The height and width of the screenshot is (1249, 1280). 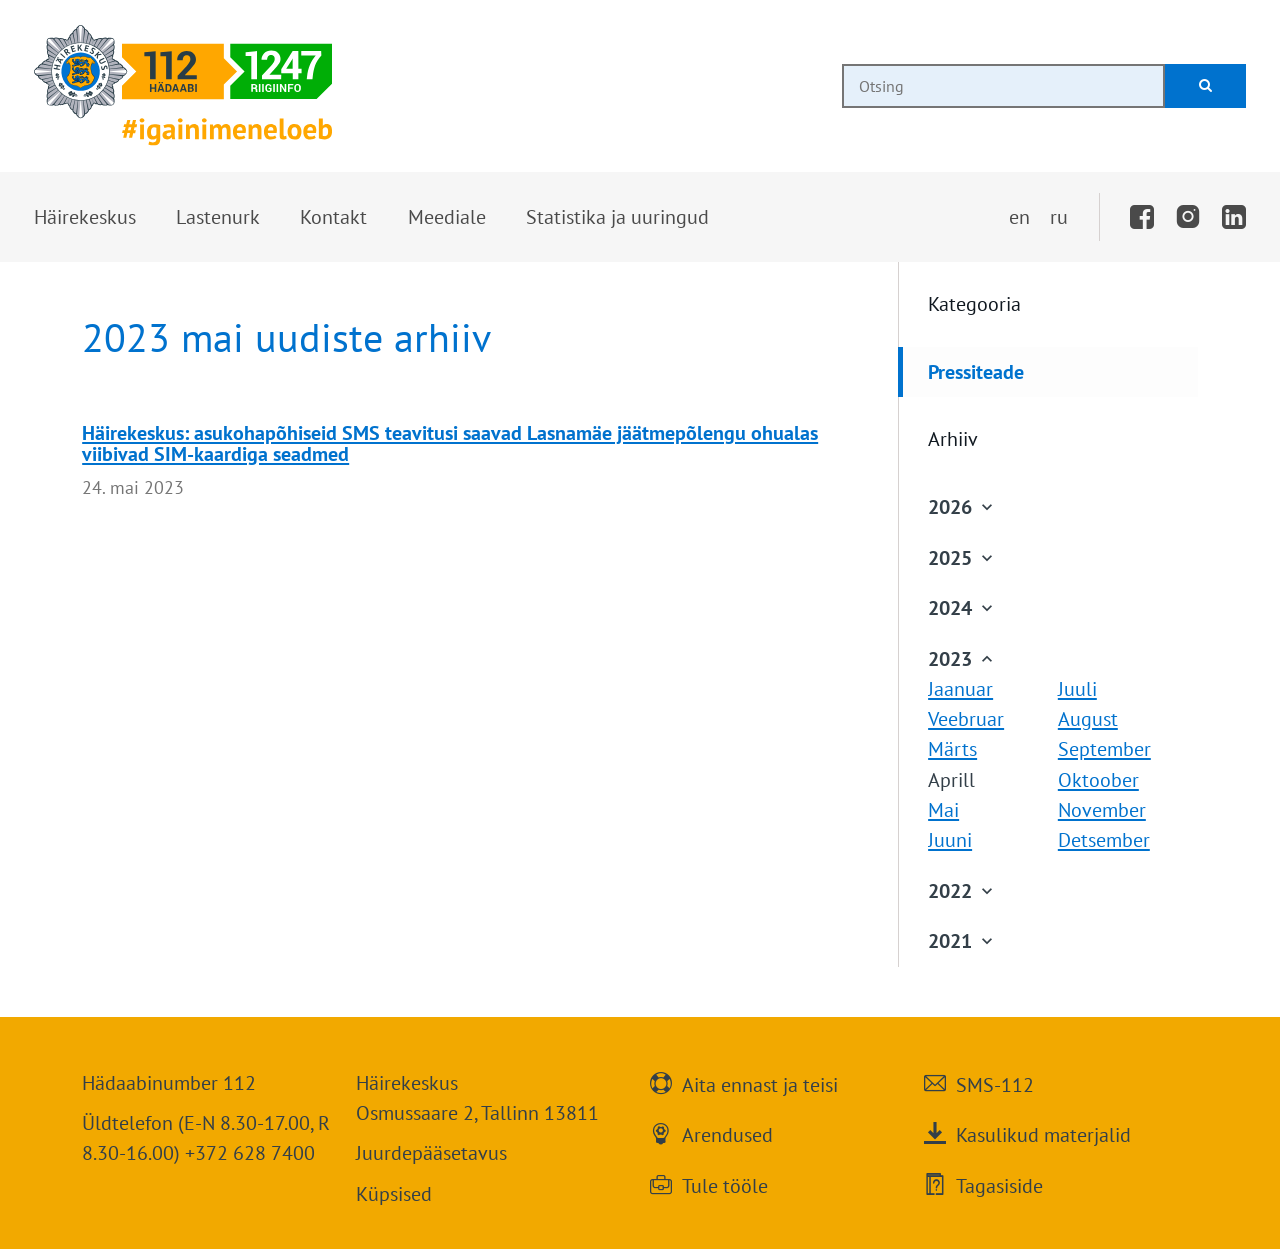 What do you see at coordinates (1088, 718) in the screenshot?
I see `August` at bounding box center [1088, 718].